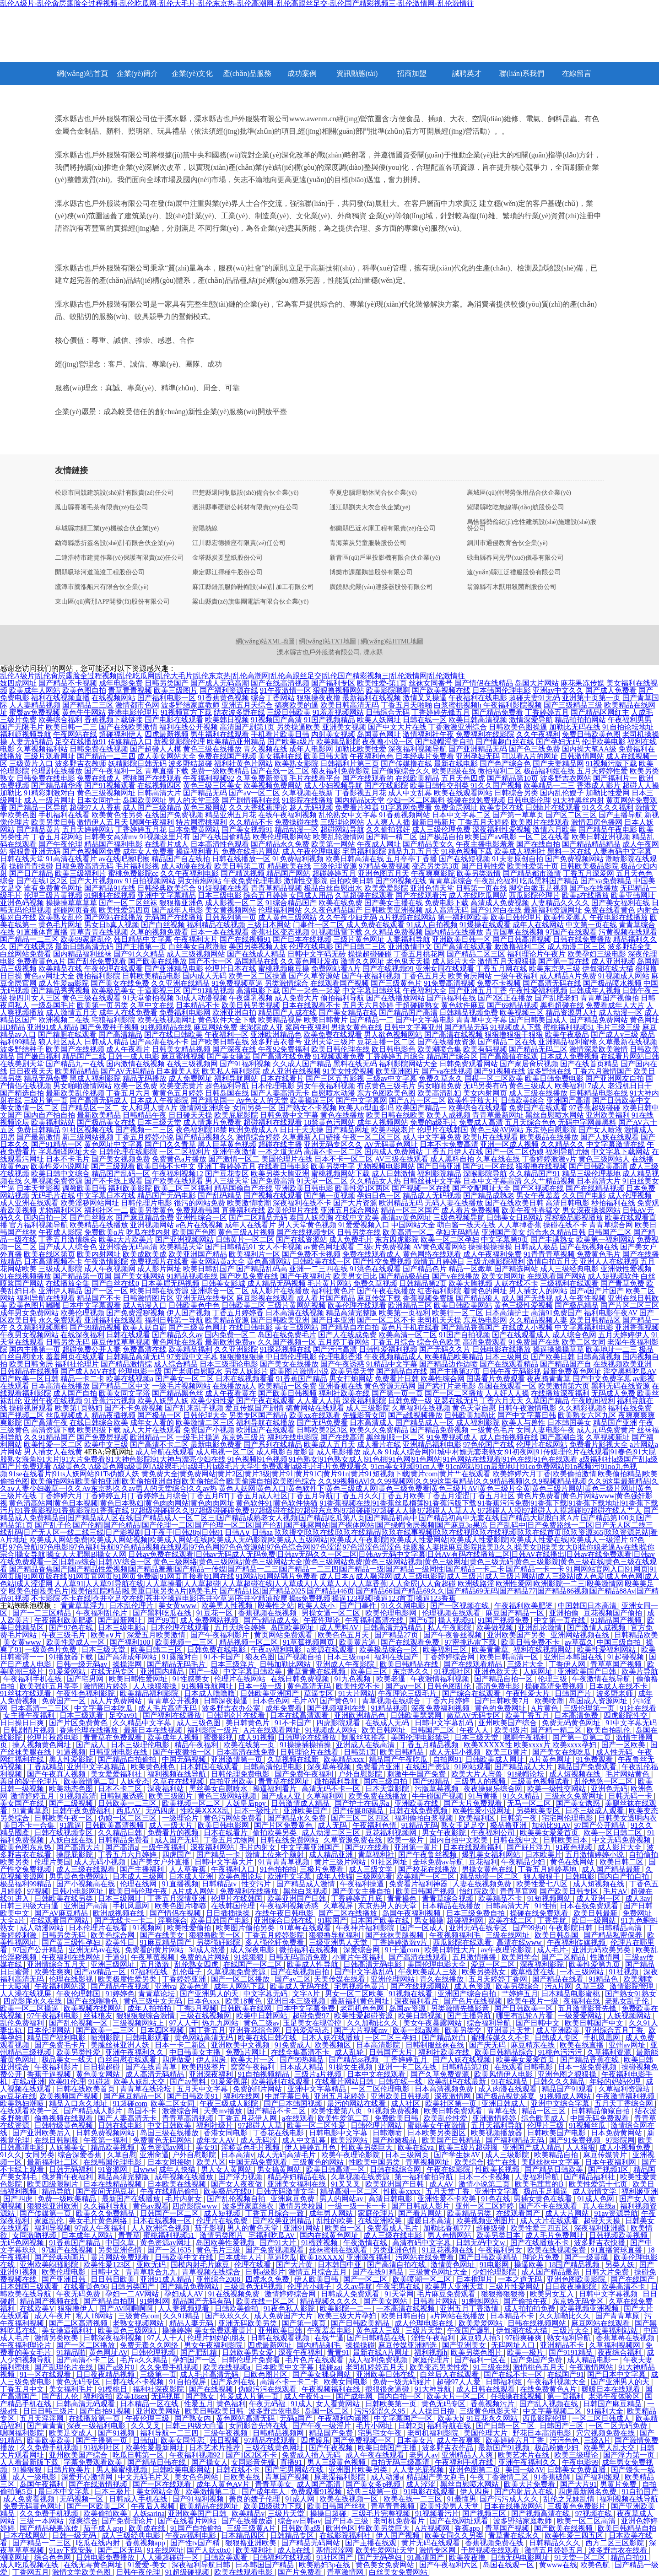 This screenshot has height=2576, width=659. Describe the element at coordinates (348, 1071) in the screenshot. I see `91美女性爱视频` at that location.